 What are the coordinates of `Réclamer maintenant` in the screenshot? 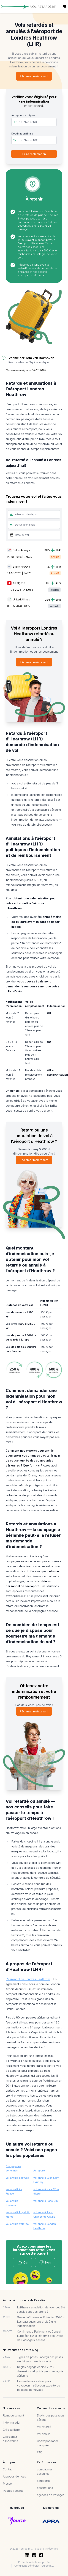 It's located at (34, 76).